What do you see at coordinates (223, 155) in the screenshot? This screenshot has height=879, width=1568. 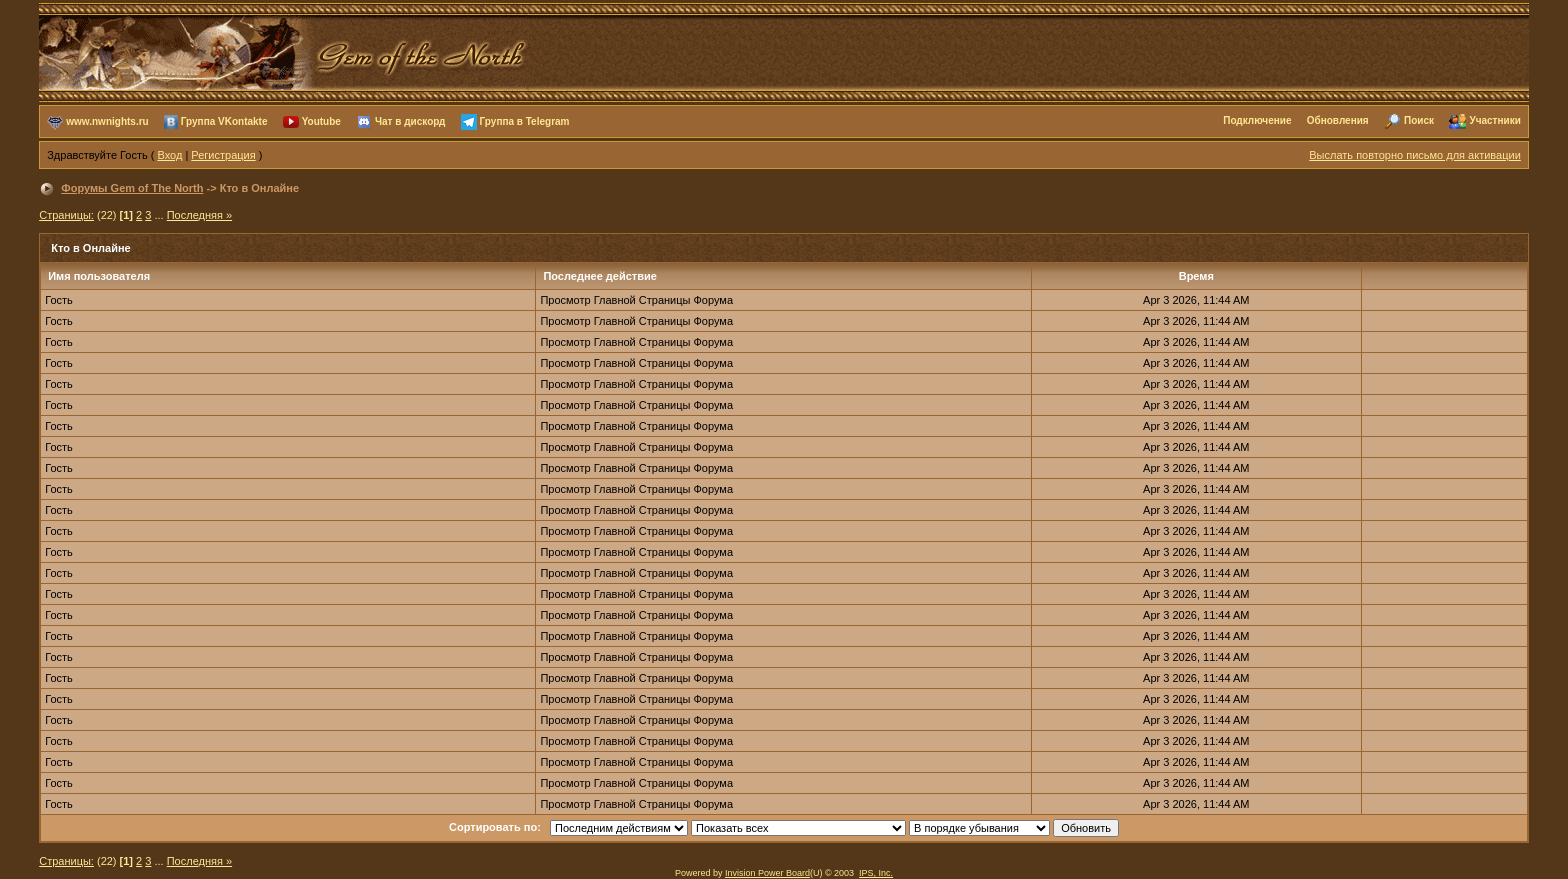 I see `Регистрация` at bounding box center [223, 155].